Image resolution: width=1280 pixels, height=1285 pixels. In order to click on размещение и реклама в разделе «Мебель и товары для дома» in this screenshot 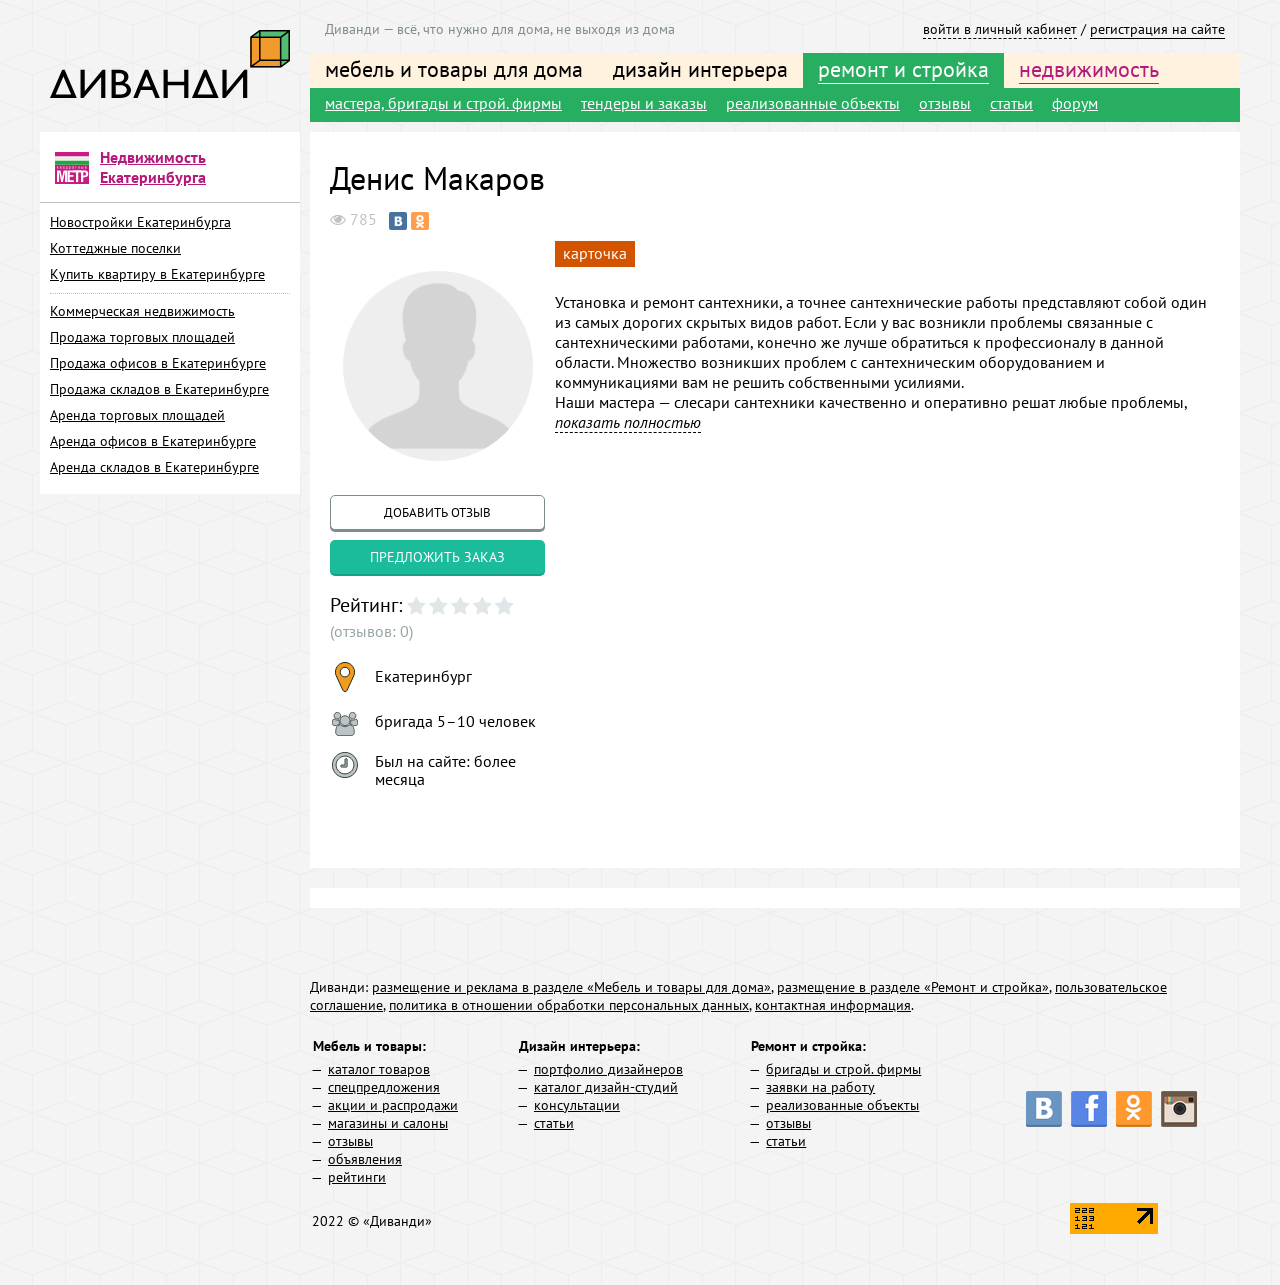, I will do `click(571, 987)`.